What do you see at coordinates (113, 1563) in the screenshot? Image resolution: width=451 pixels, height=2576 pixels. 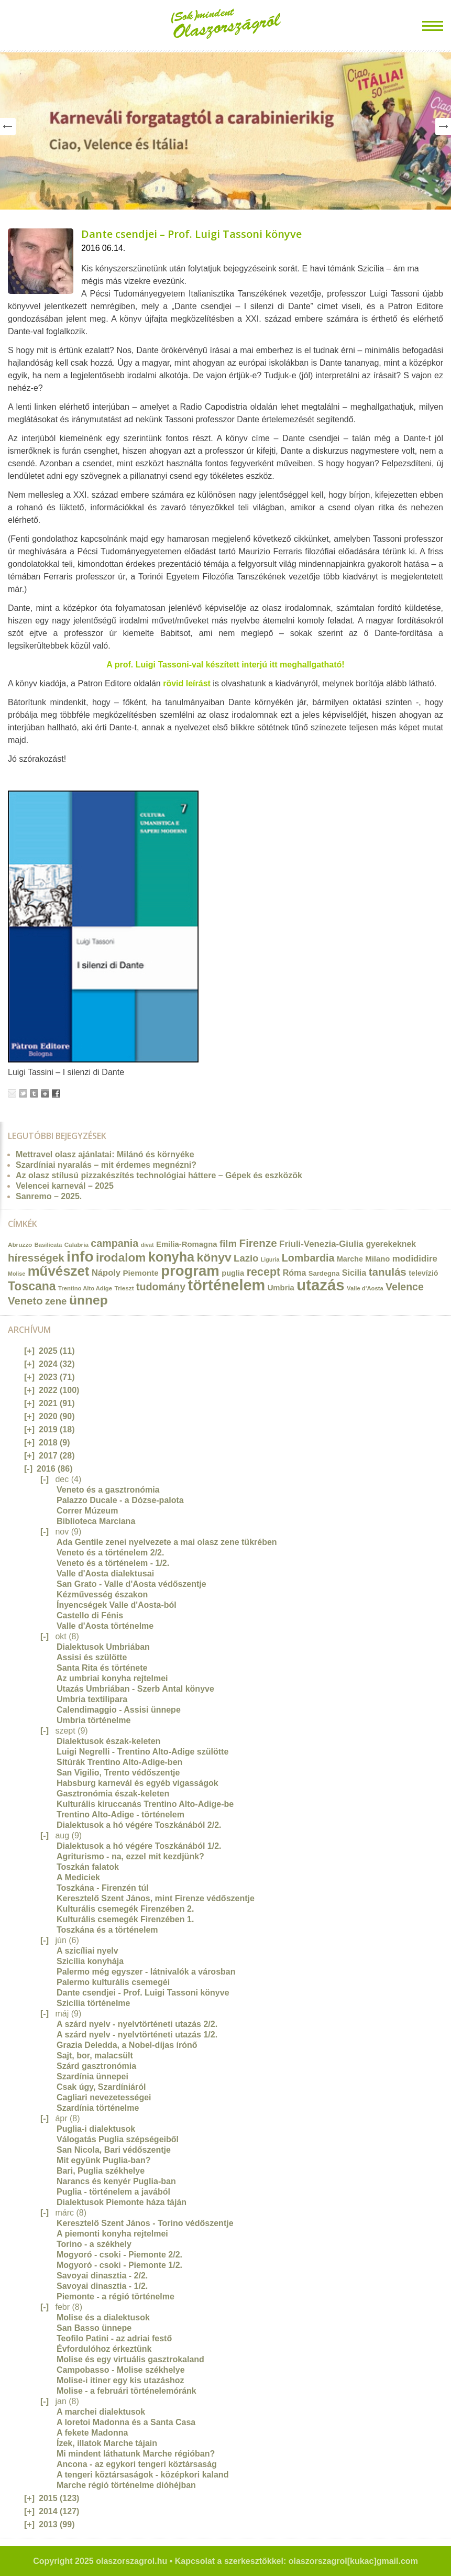 I see `Veneto és a történelem - 1/2.` at bounding box center [113, 1563].